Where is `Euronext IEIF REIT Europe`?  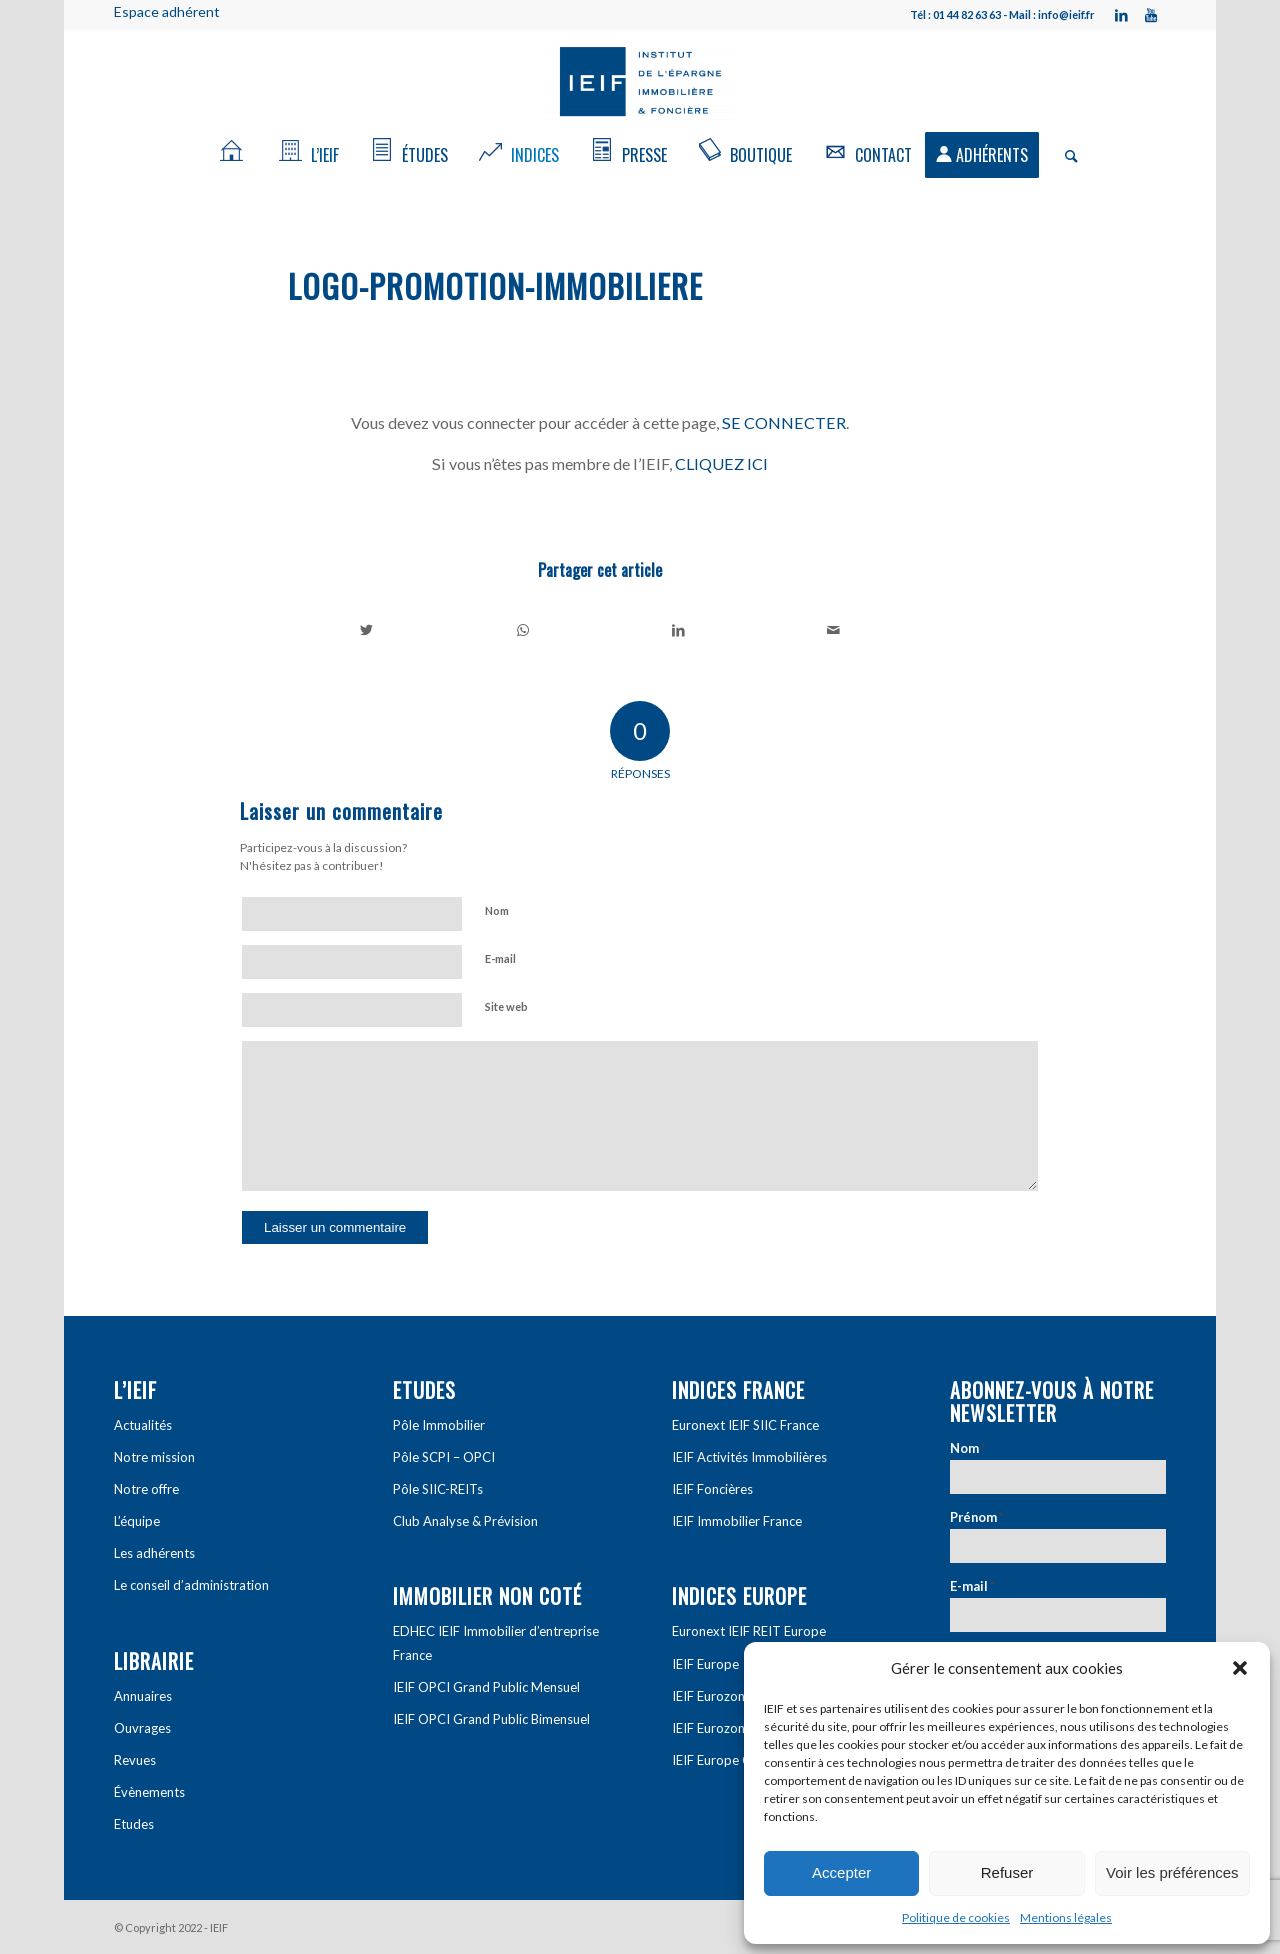 Euronext IEIF REIT Europe is located at coordinates (749, 1631).